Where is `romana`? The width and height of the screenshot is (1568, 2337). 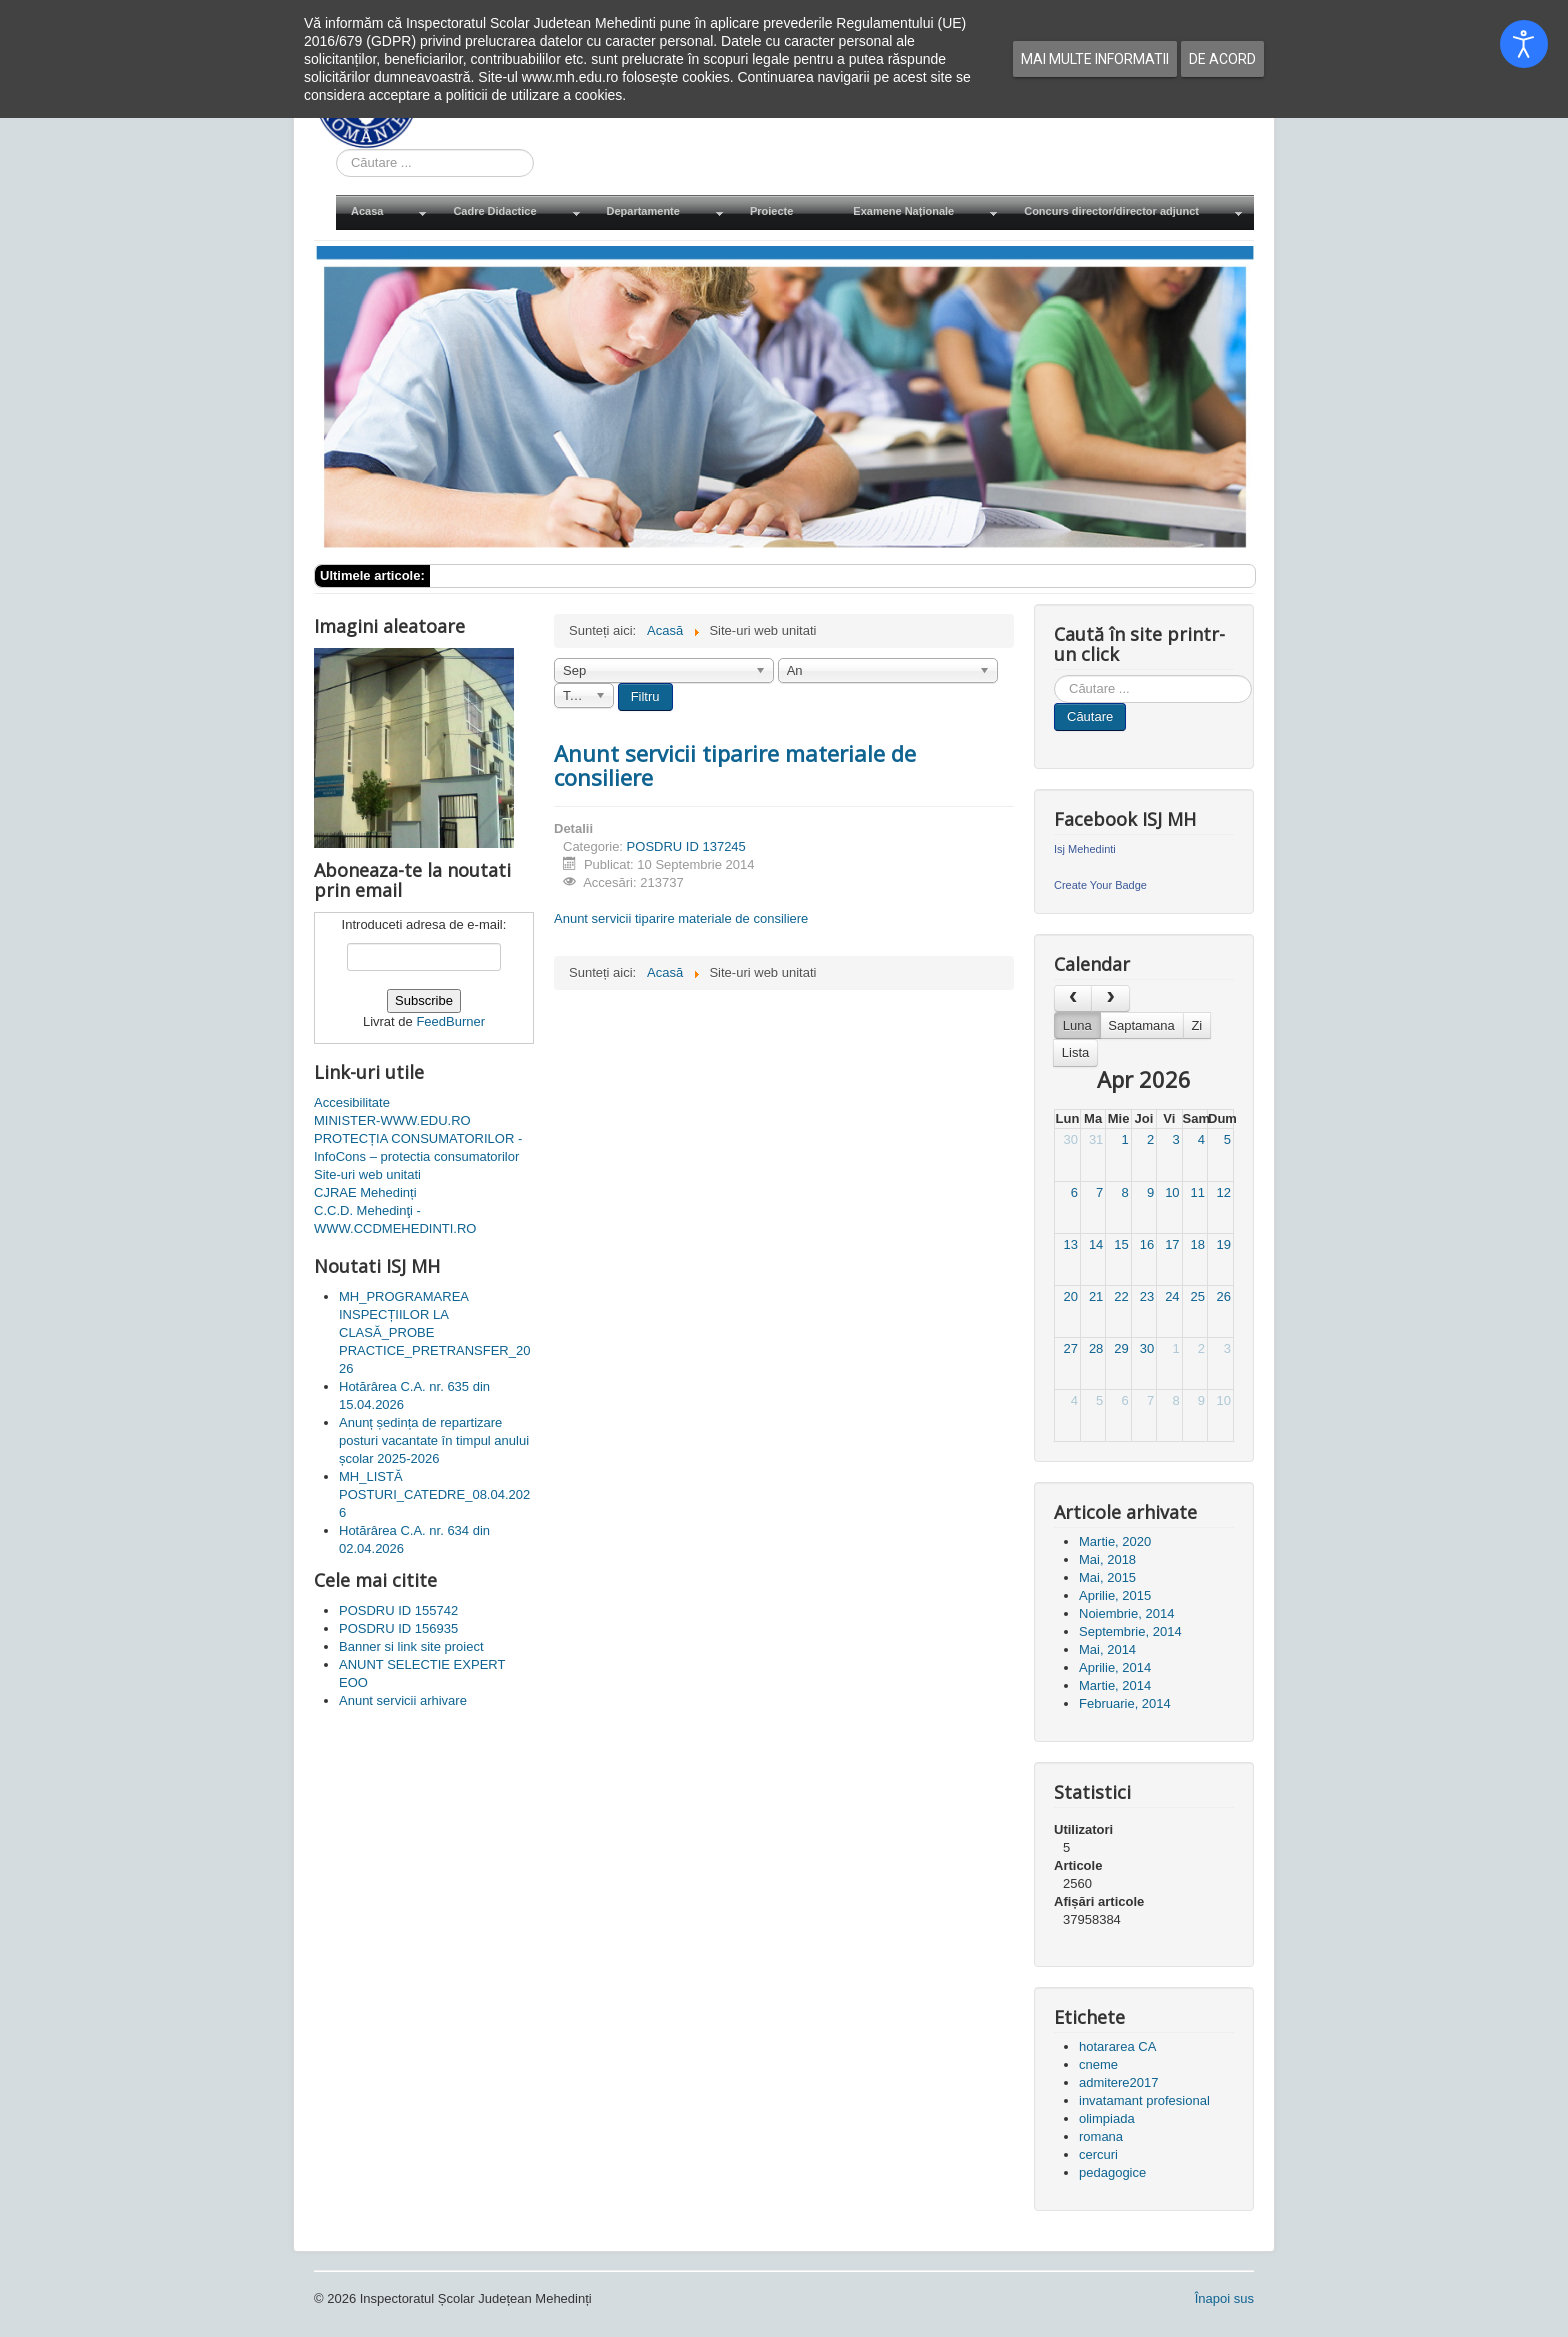
romana is located at coordinates (1101, 2136).